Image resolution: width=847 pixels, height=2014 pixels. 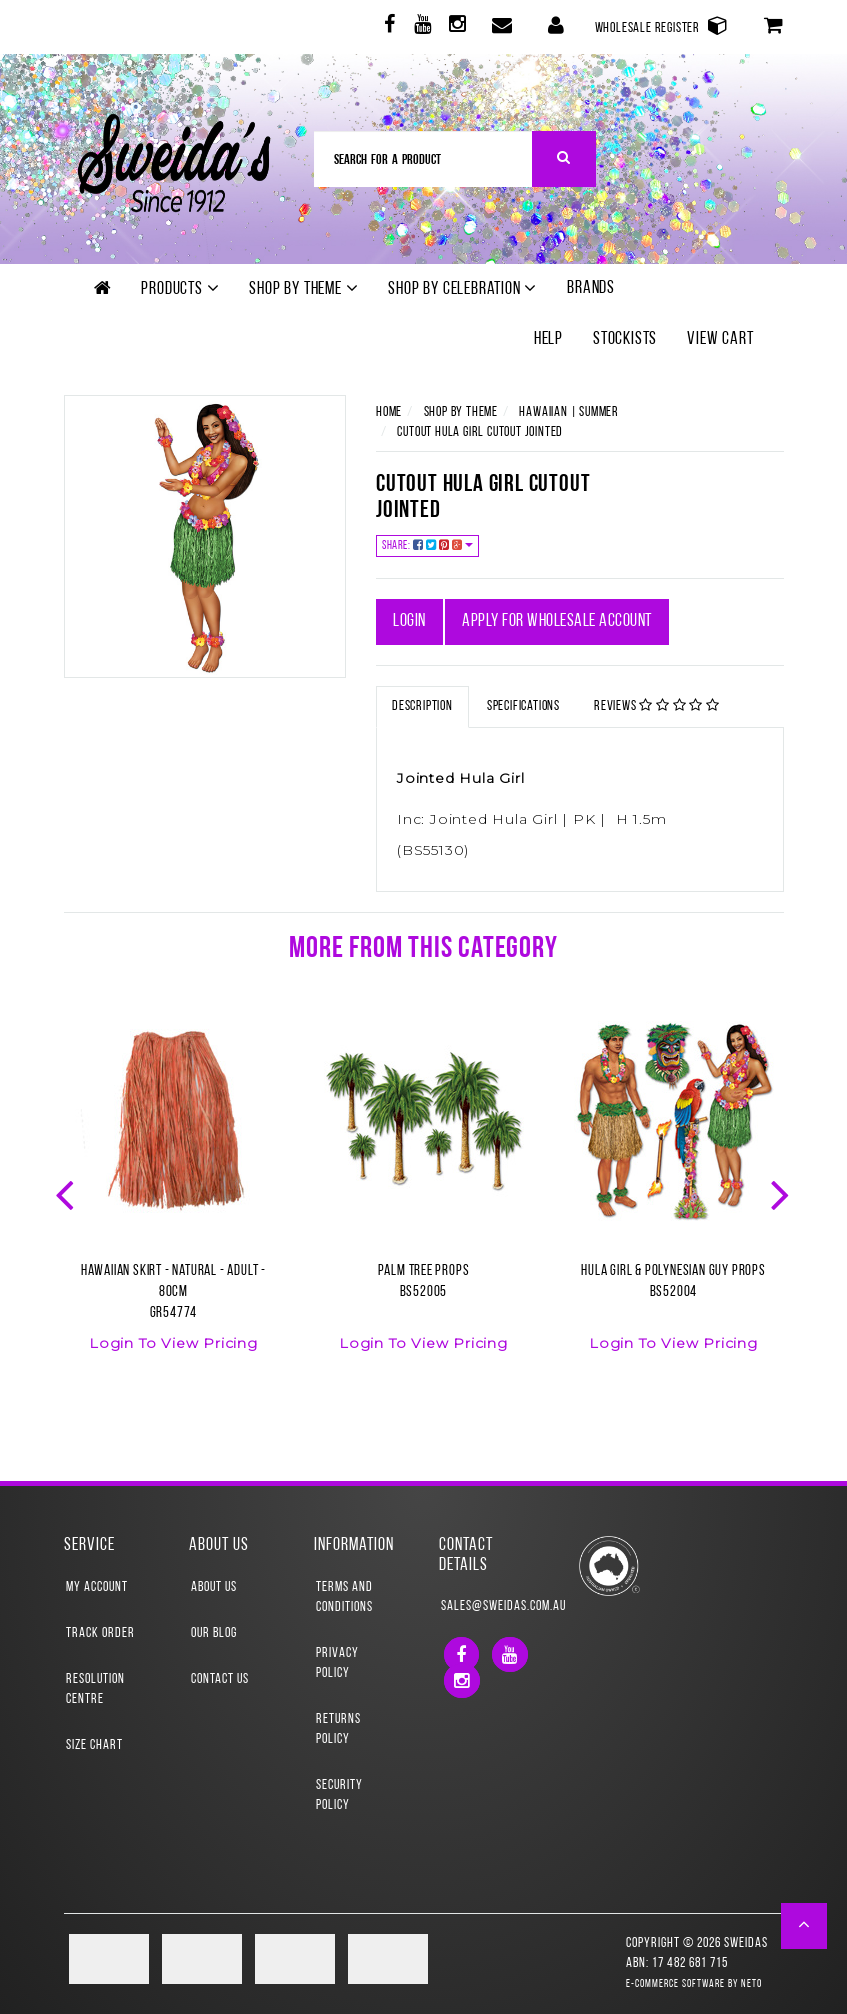 I want to click on Security Policy [link], so click(x=339, y=1795).